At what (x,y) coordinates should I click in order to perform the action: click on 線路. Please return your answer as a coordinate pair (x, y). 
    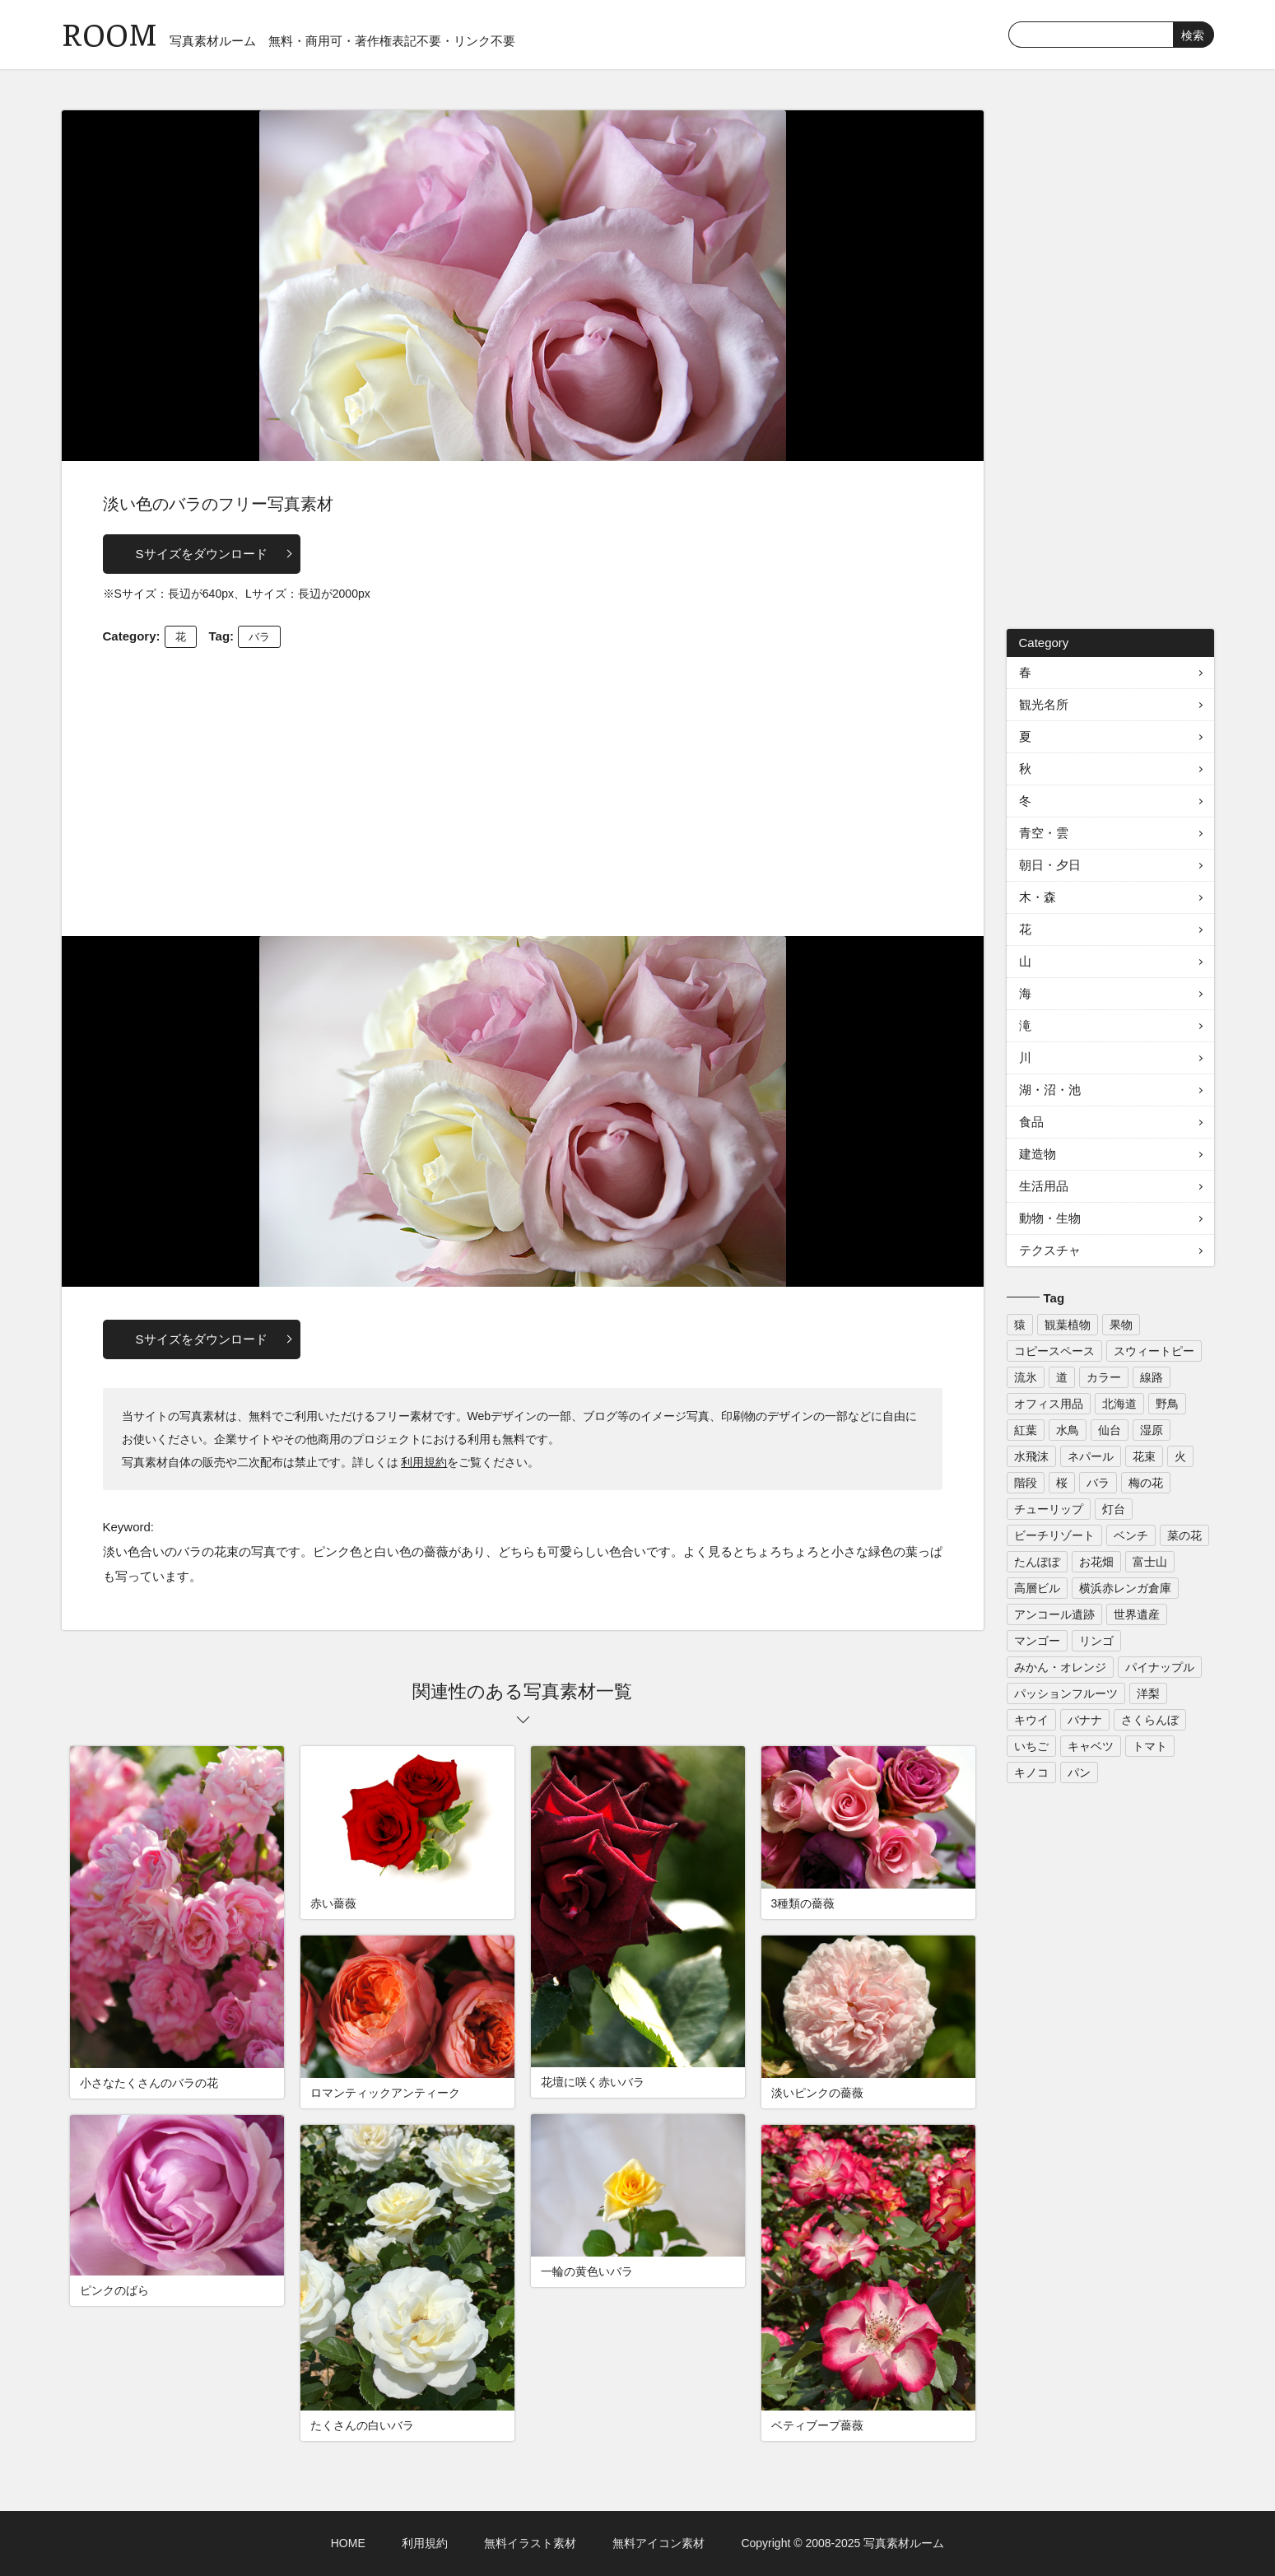
    Looking at the image, I should click on (1151, 1377).